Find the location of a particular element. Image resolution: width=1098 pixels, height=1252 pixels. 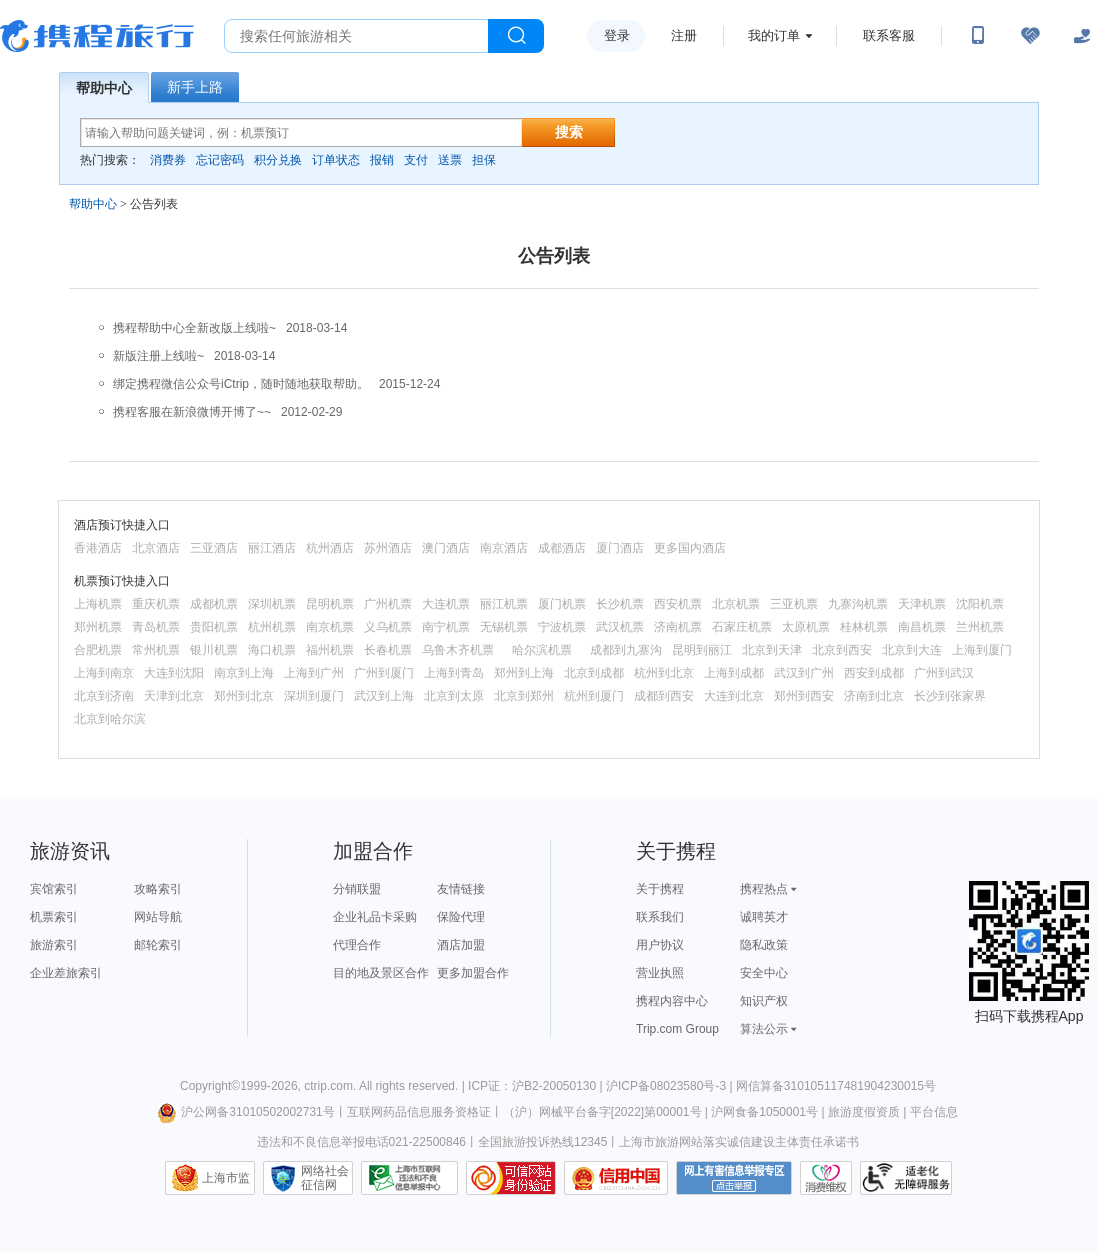

消费维权联络点 is located at coordinates (826, 1178).